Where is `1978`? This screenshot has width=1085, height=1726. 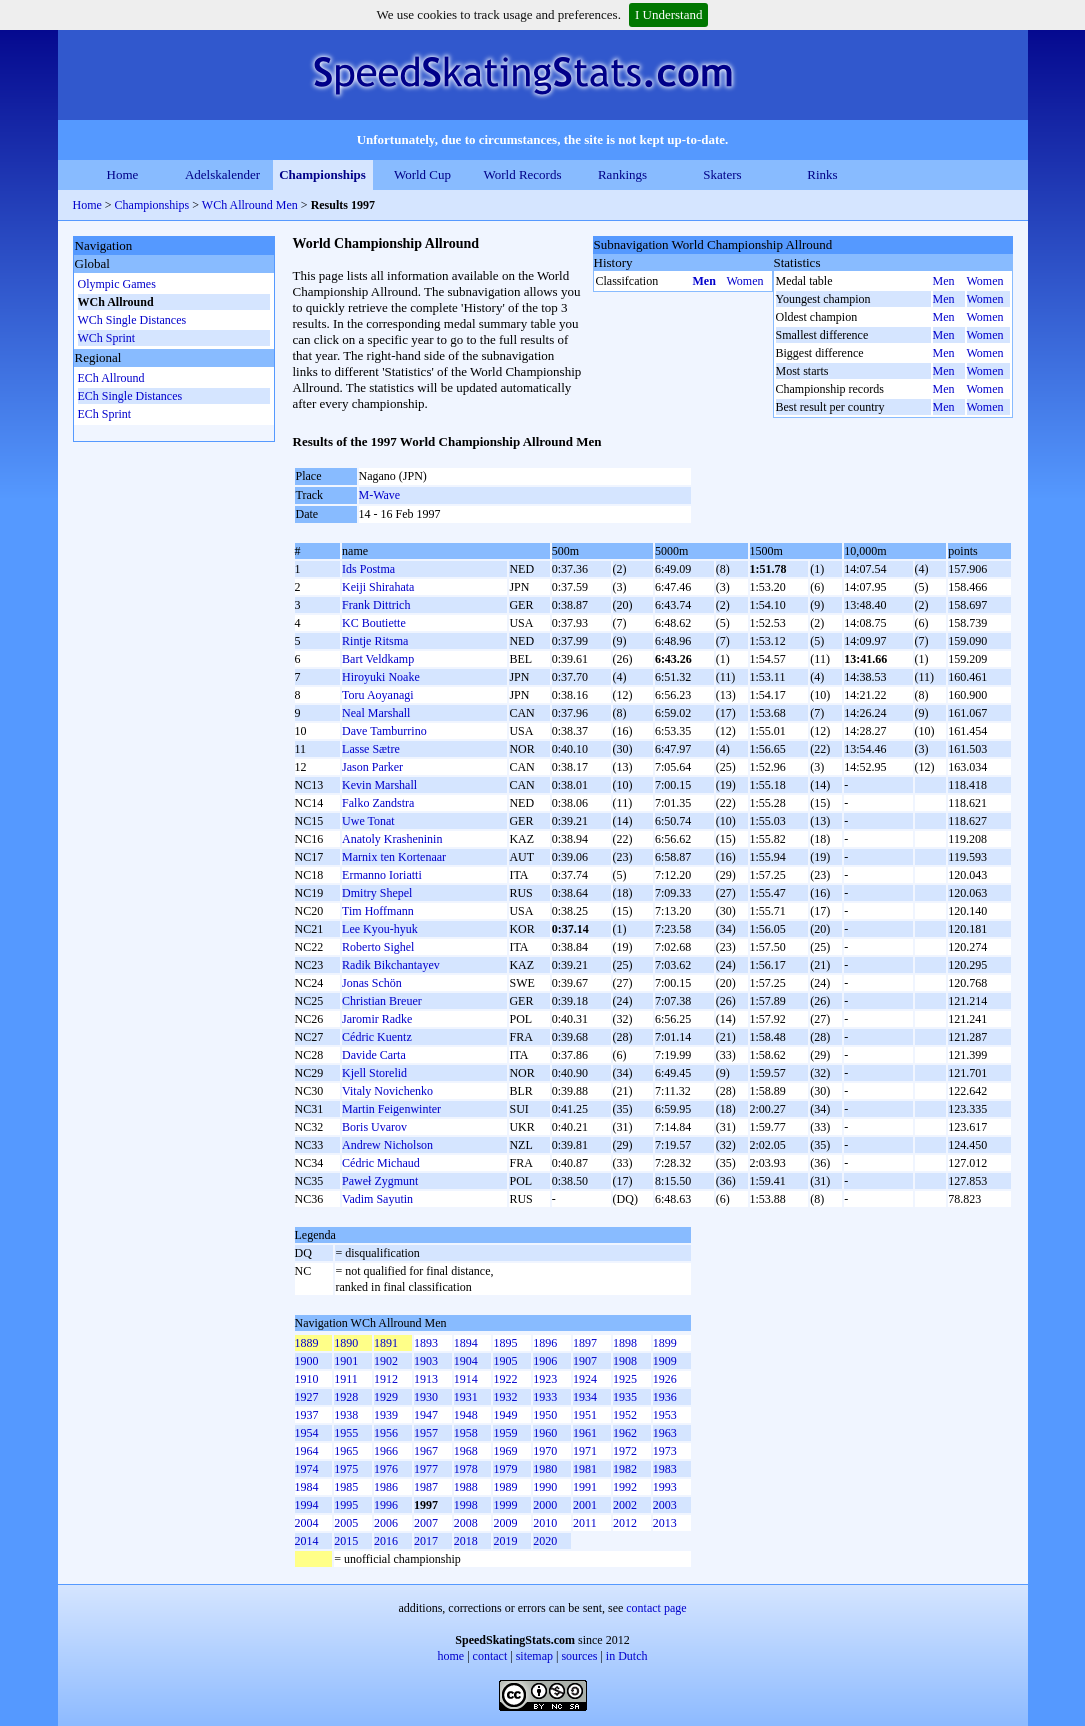
1978 is located at coordinates (466, 1469).